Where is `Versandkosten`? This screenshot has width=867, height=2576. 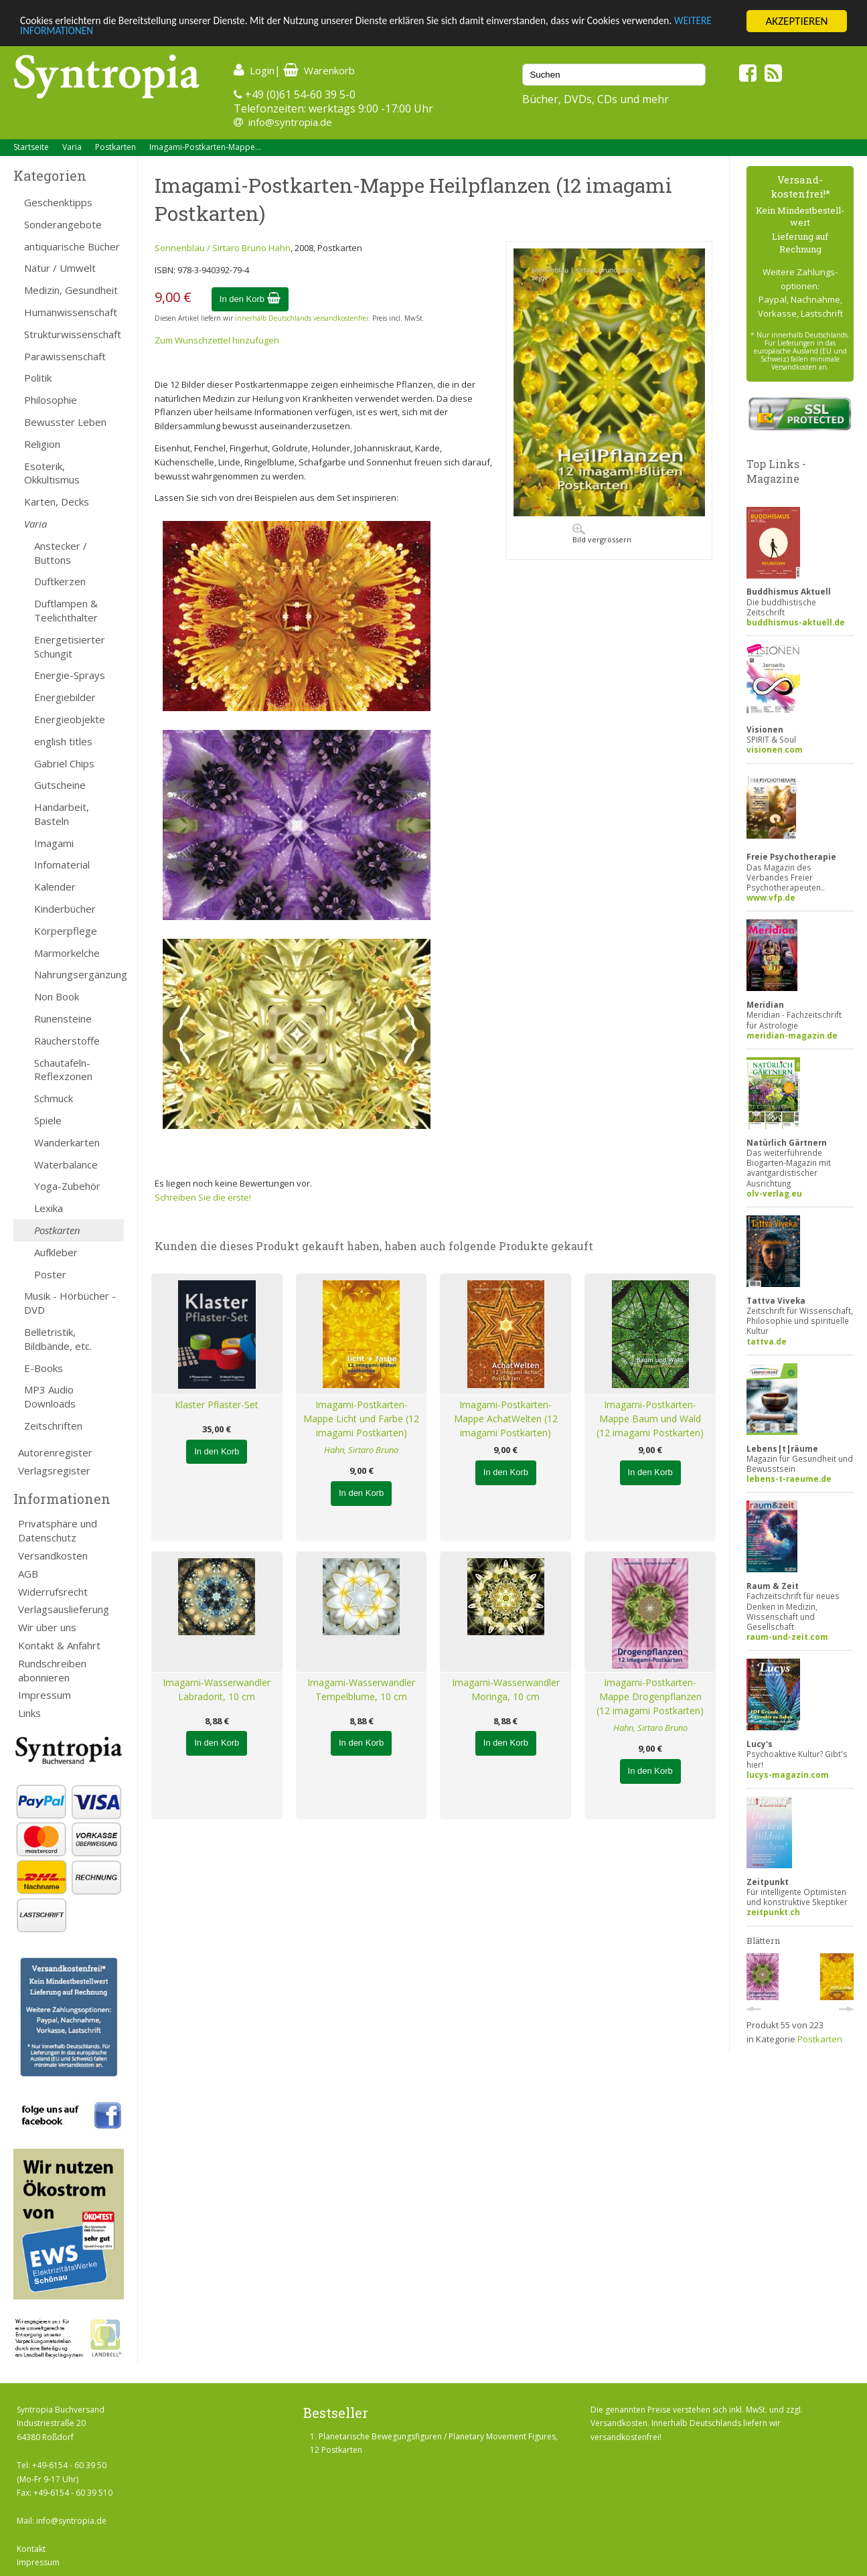
Versandkosten is located at coordinates (53, 1555).